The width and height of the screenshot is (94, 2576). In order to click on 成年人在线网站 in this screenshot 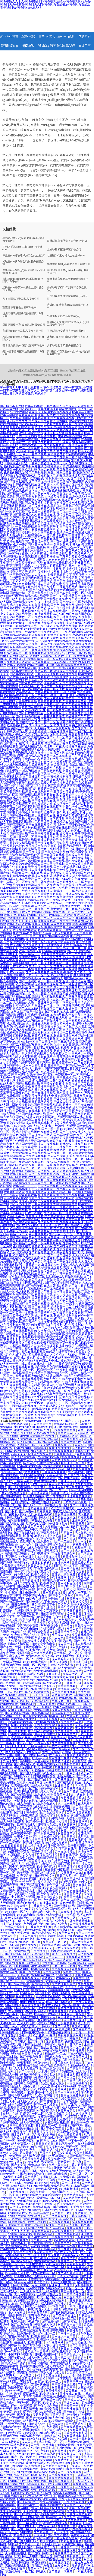, I will do `click(54, 698)`.